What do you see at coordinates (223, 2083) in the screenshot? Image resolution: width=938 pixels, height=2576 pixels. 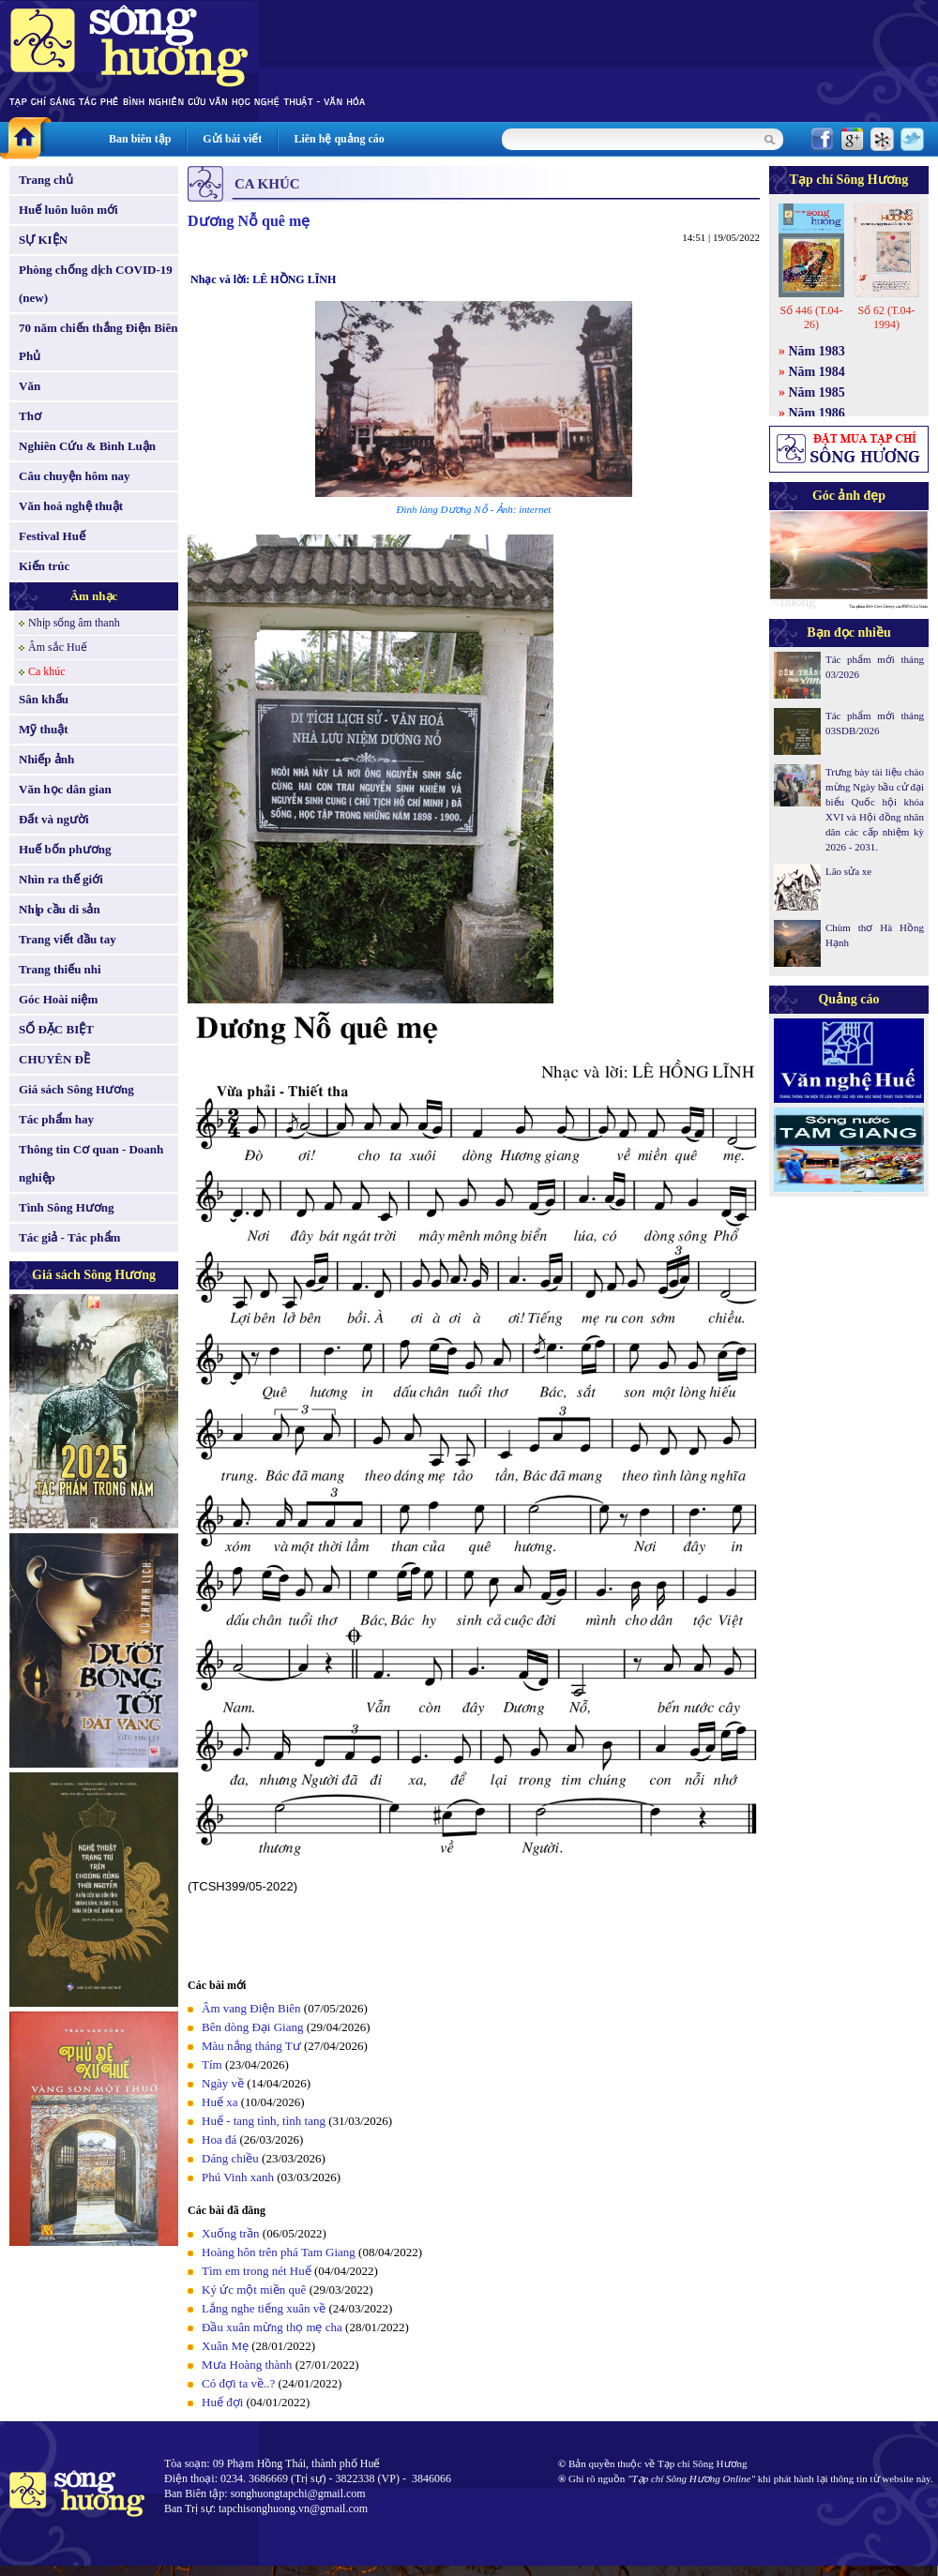 I see `Ngày về` at bounding box center [223, 2083].